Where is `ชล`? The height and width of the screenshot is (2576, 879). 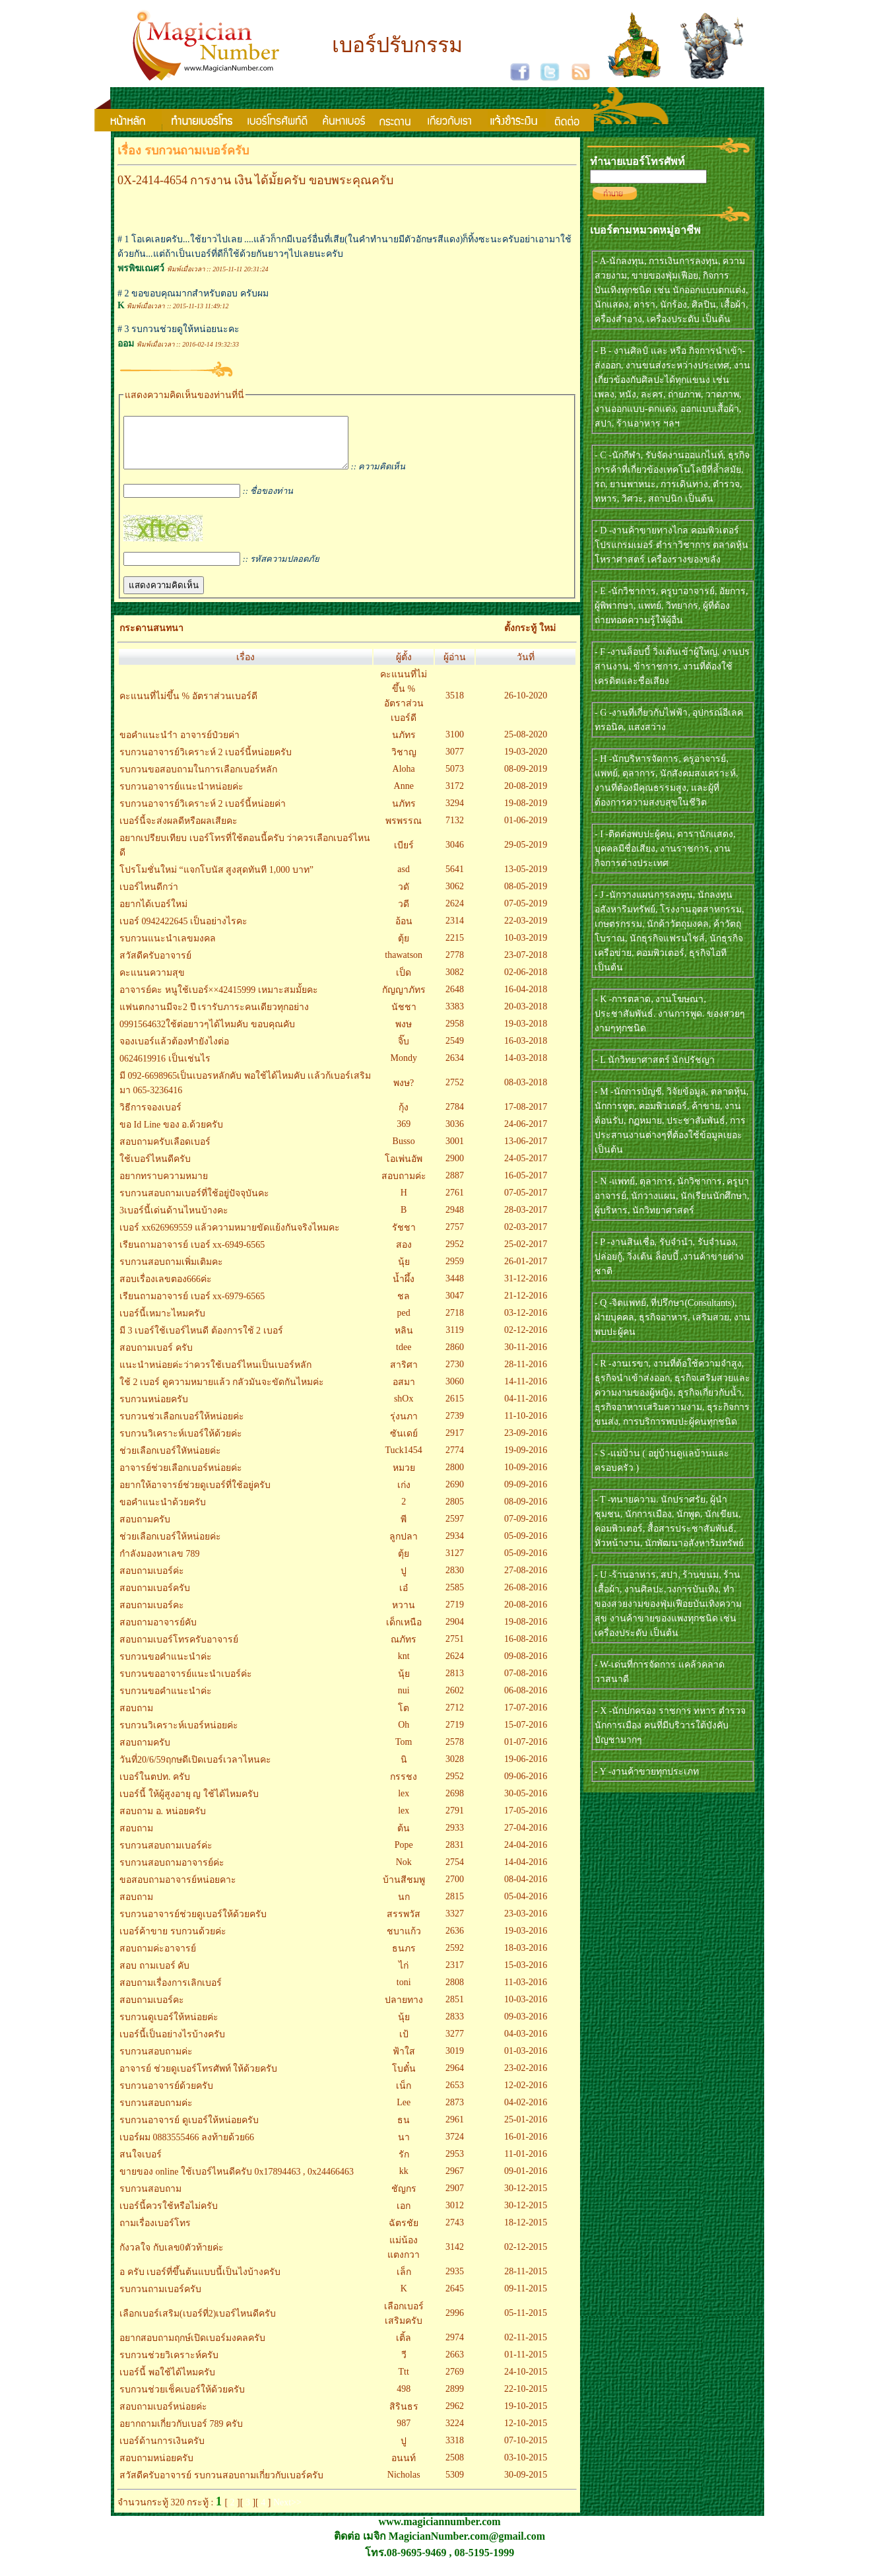 ชล is located at coordinates (403, 1306).